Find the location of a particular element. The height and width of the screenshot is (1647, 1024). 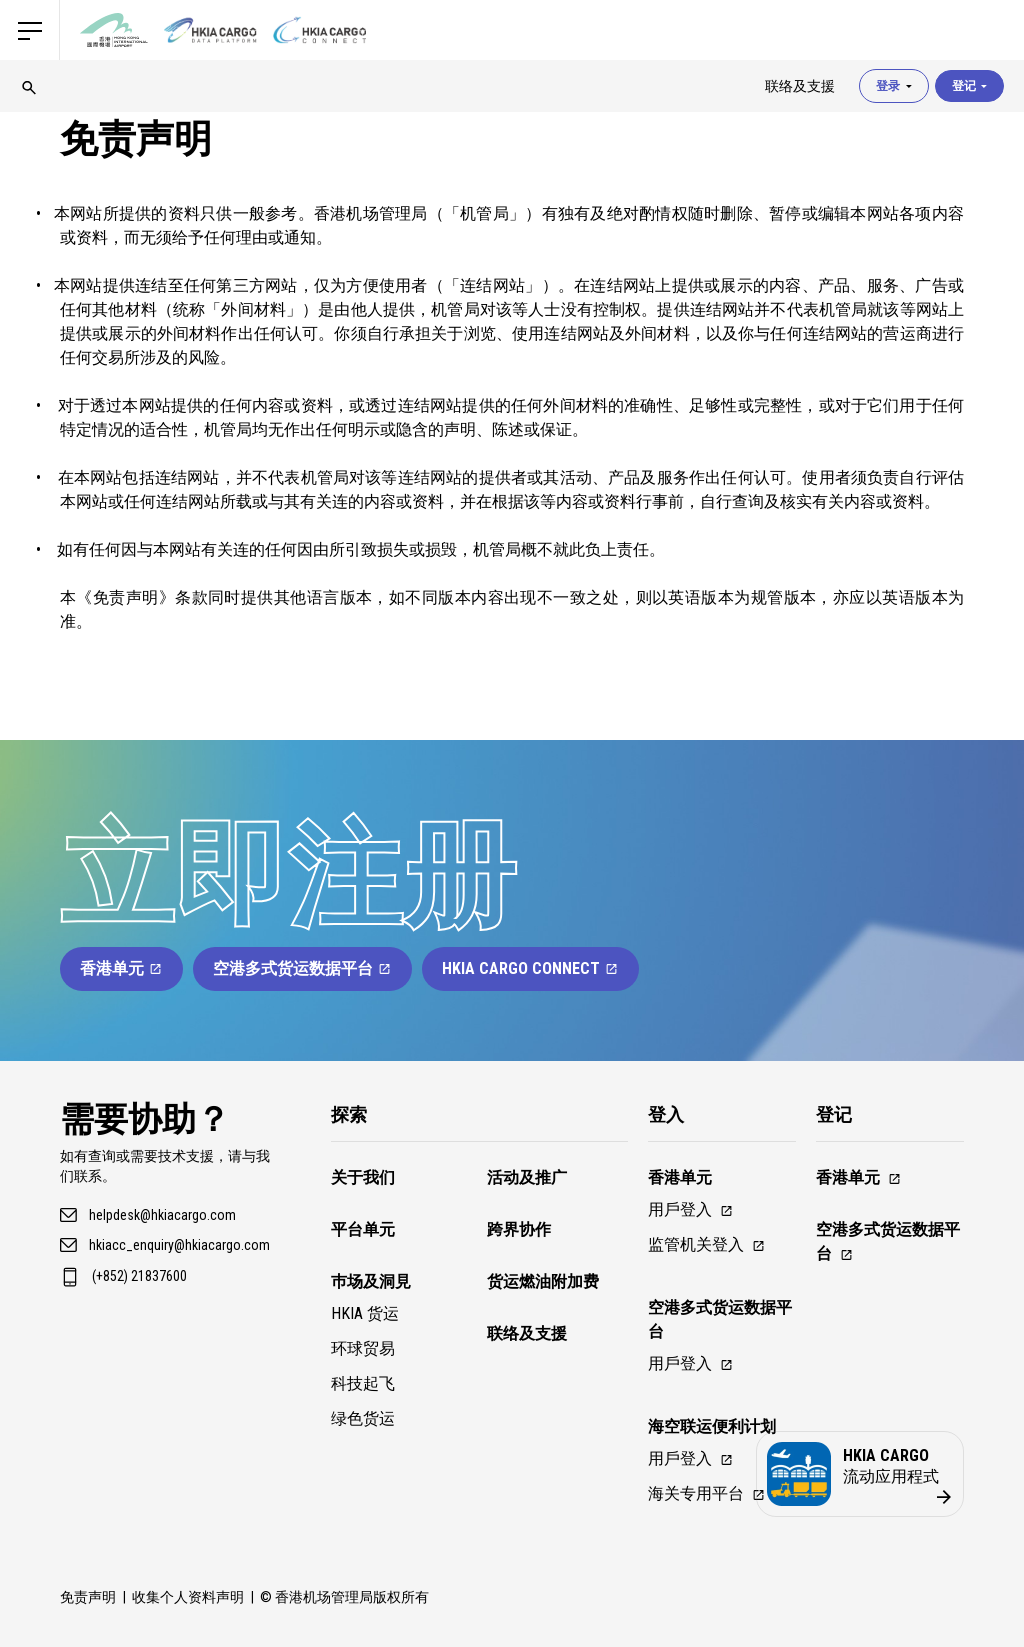

活动及推广 is located at coordinates (527, 1177).